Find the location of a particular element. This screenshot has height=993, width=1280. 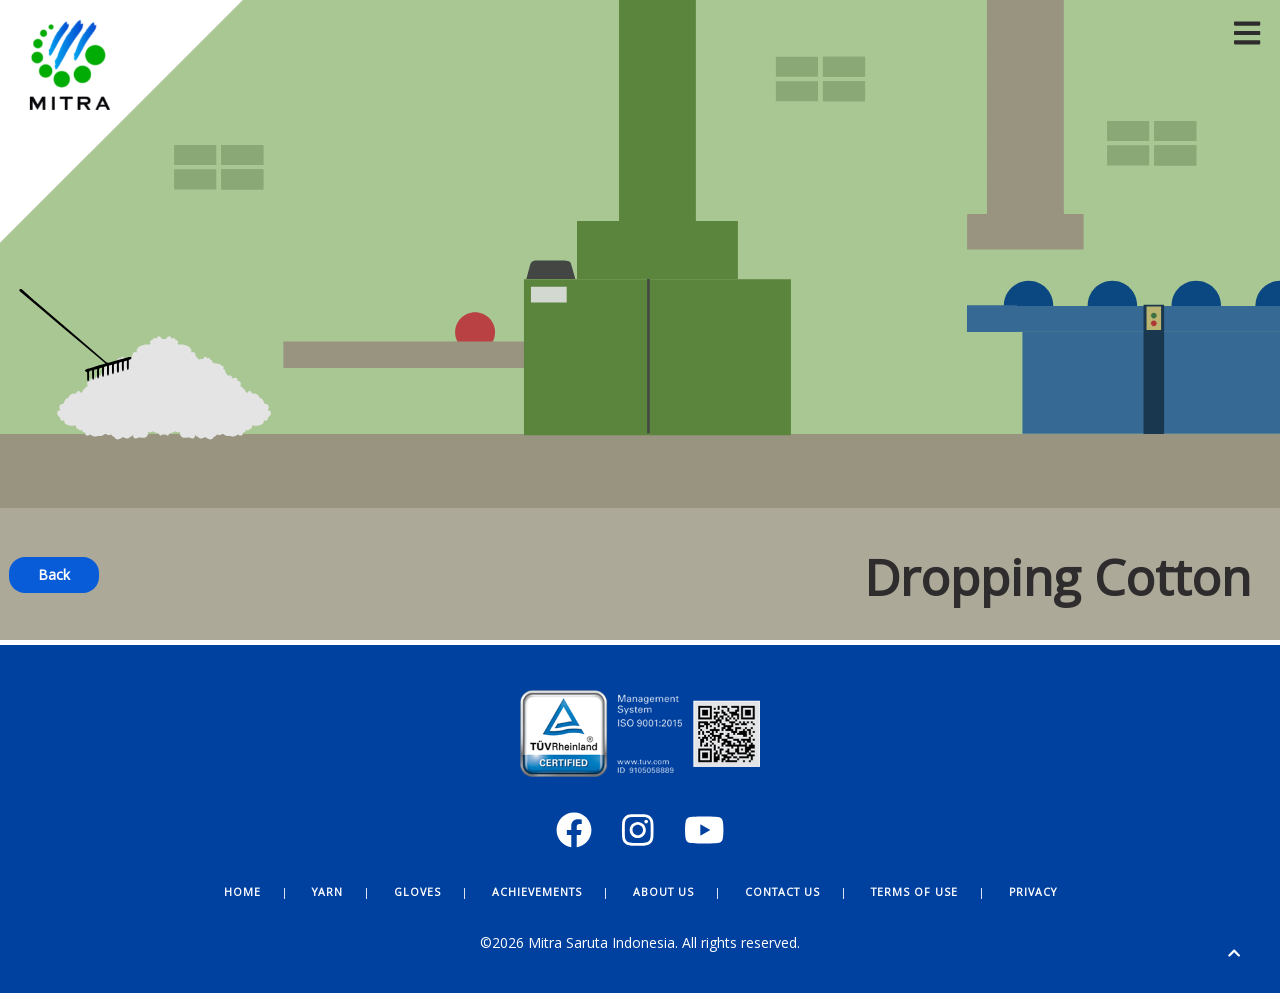

Privacy is located at coordinates (1033, 892).